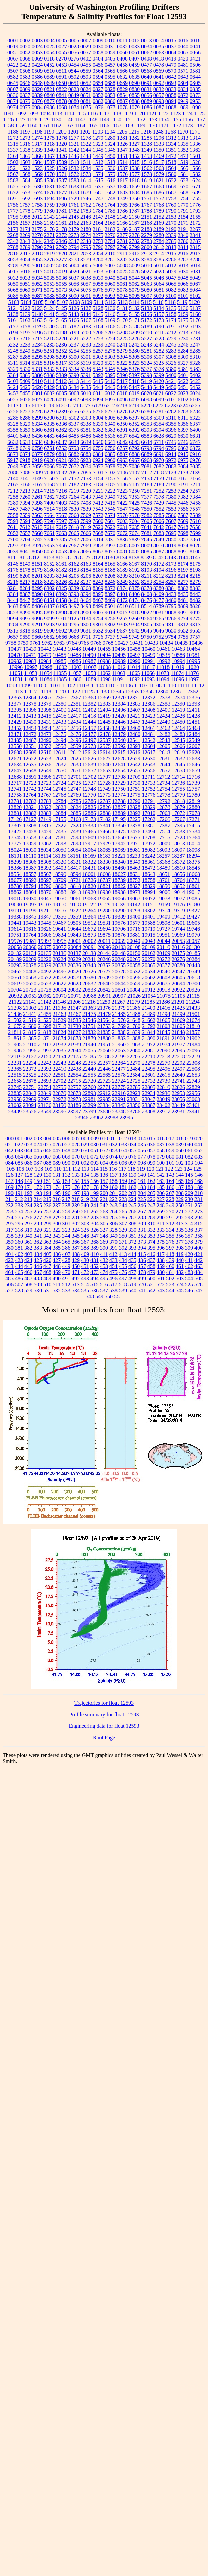  What do you see at coordinates (29, 1050) in the screenshot?
I see `21996` at bounding box center [29, 1050].